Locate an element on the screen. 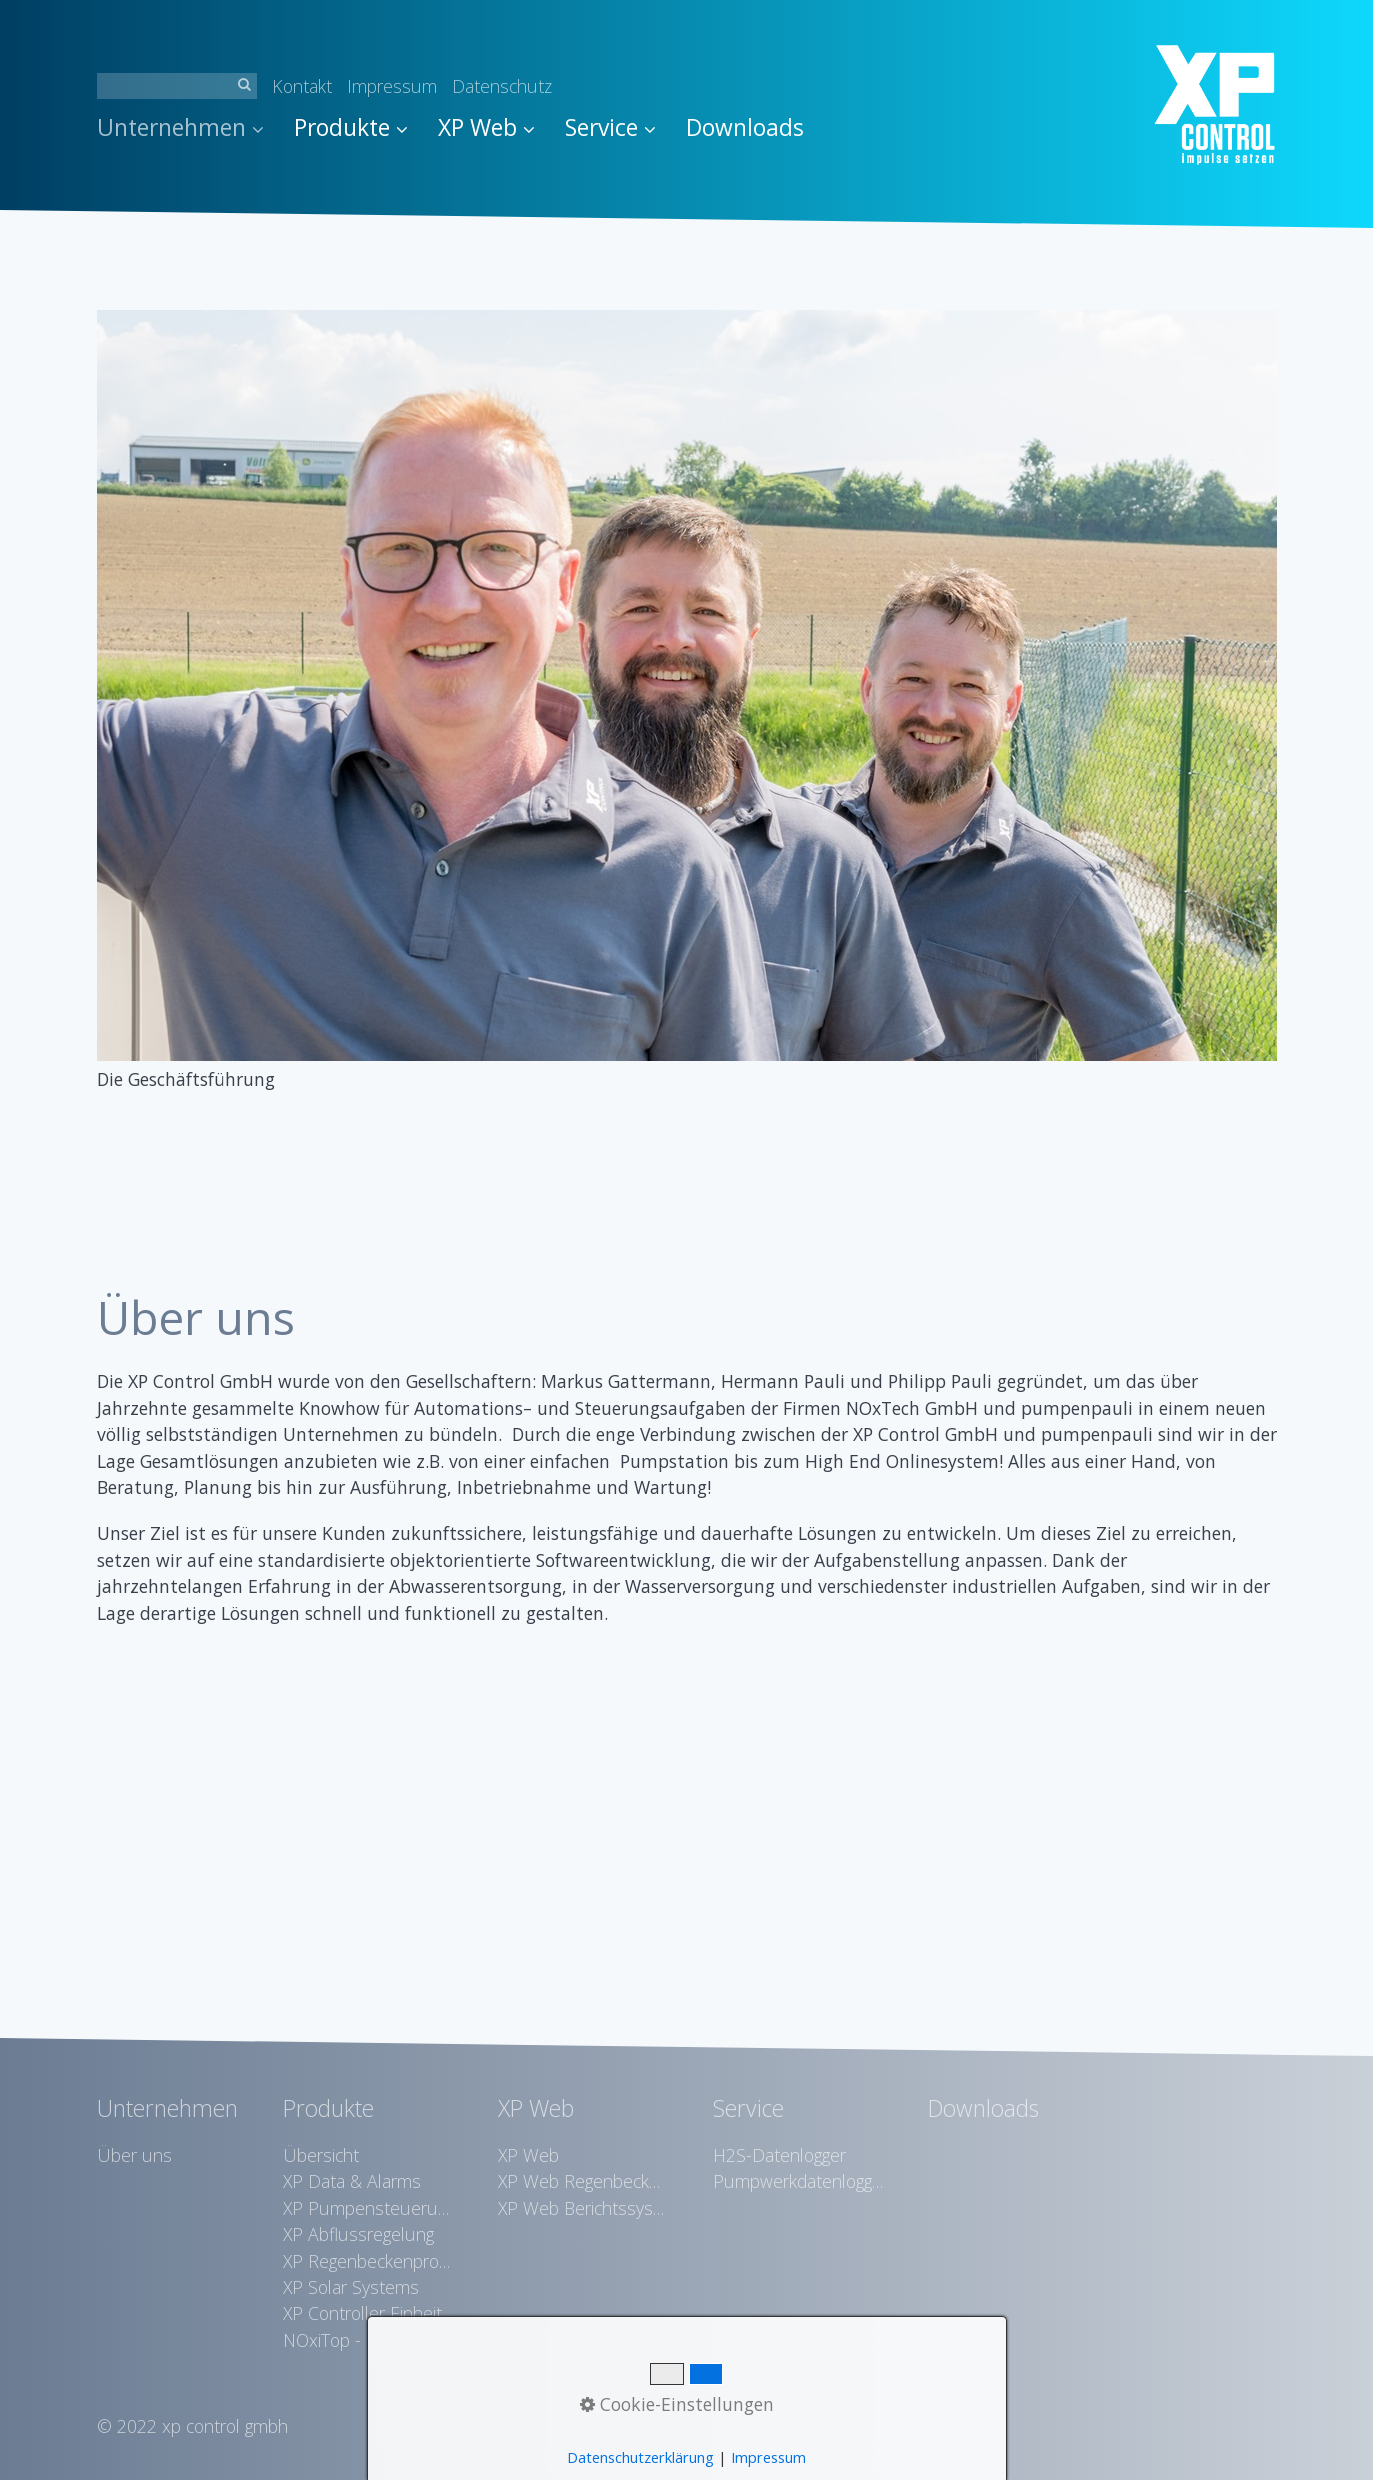  Datenschutz is located at coordinates (502, 86).